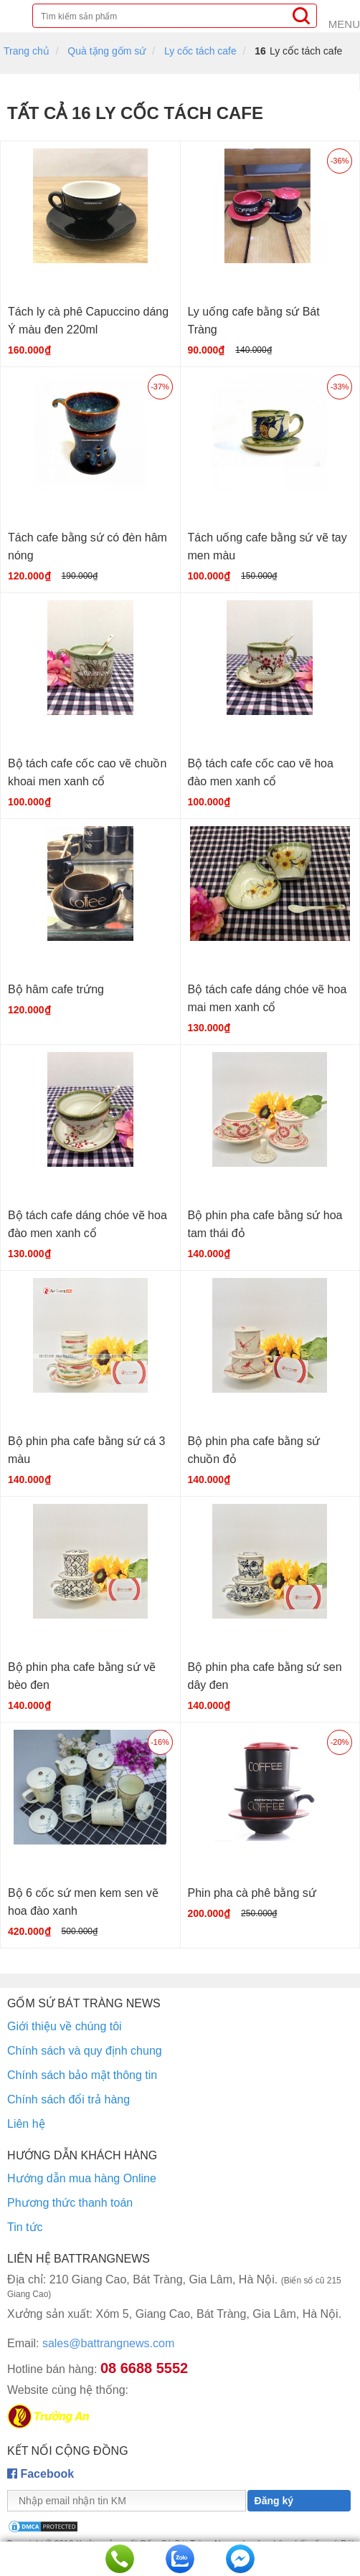  Describe the element at coordinates (344, 24) in the screenshot. I see `Menu` at that location.